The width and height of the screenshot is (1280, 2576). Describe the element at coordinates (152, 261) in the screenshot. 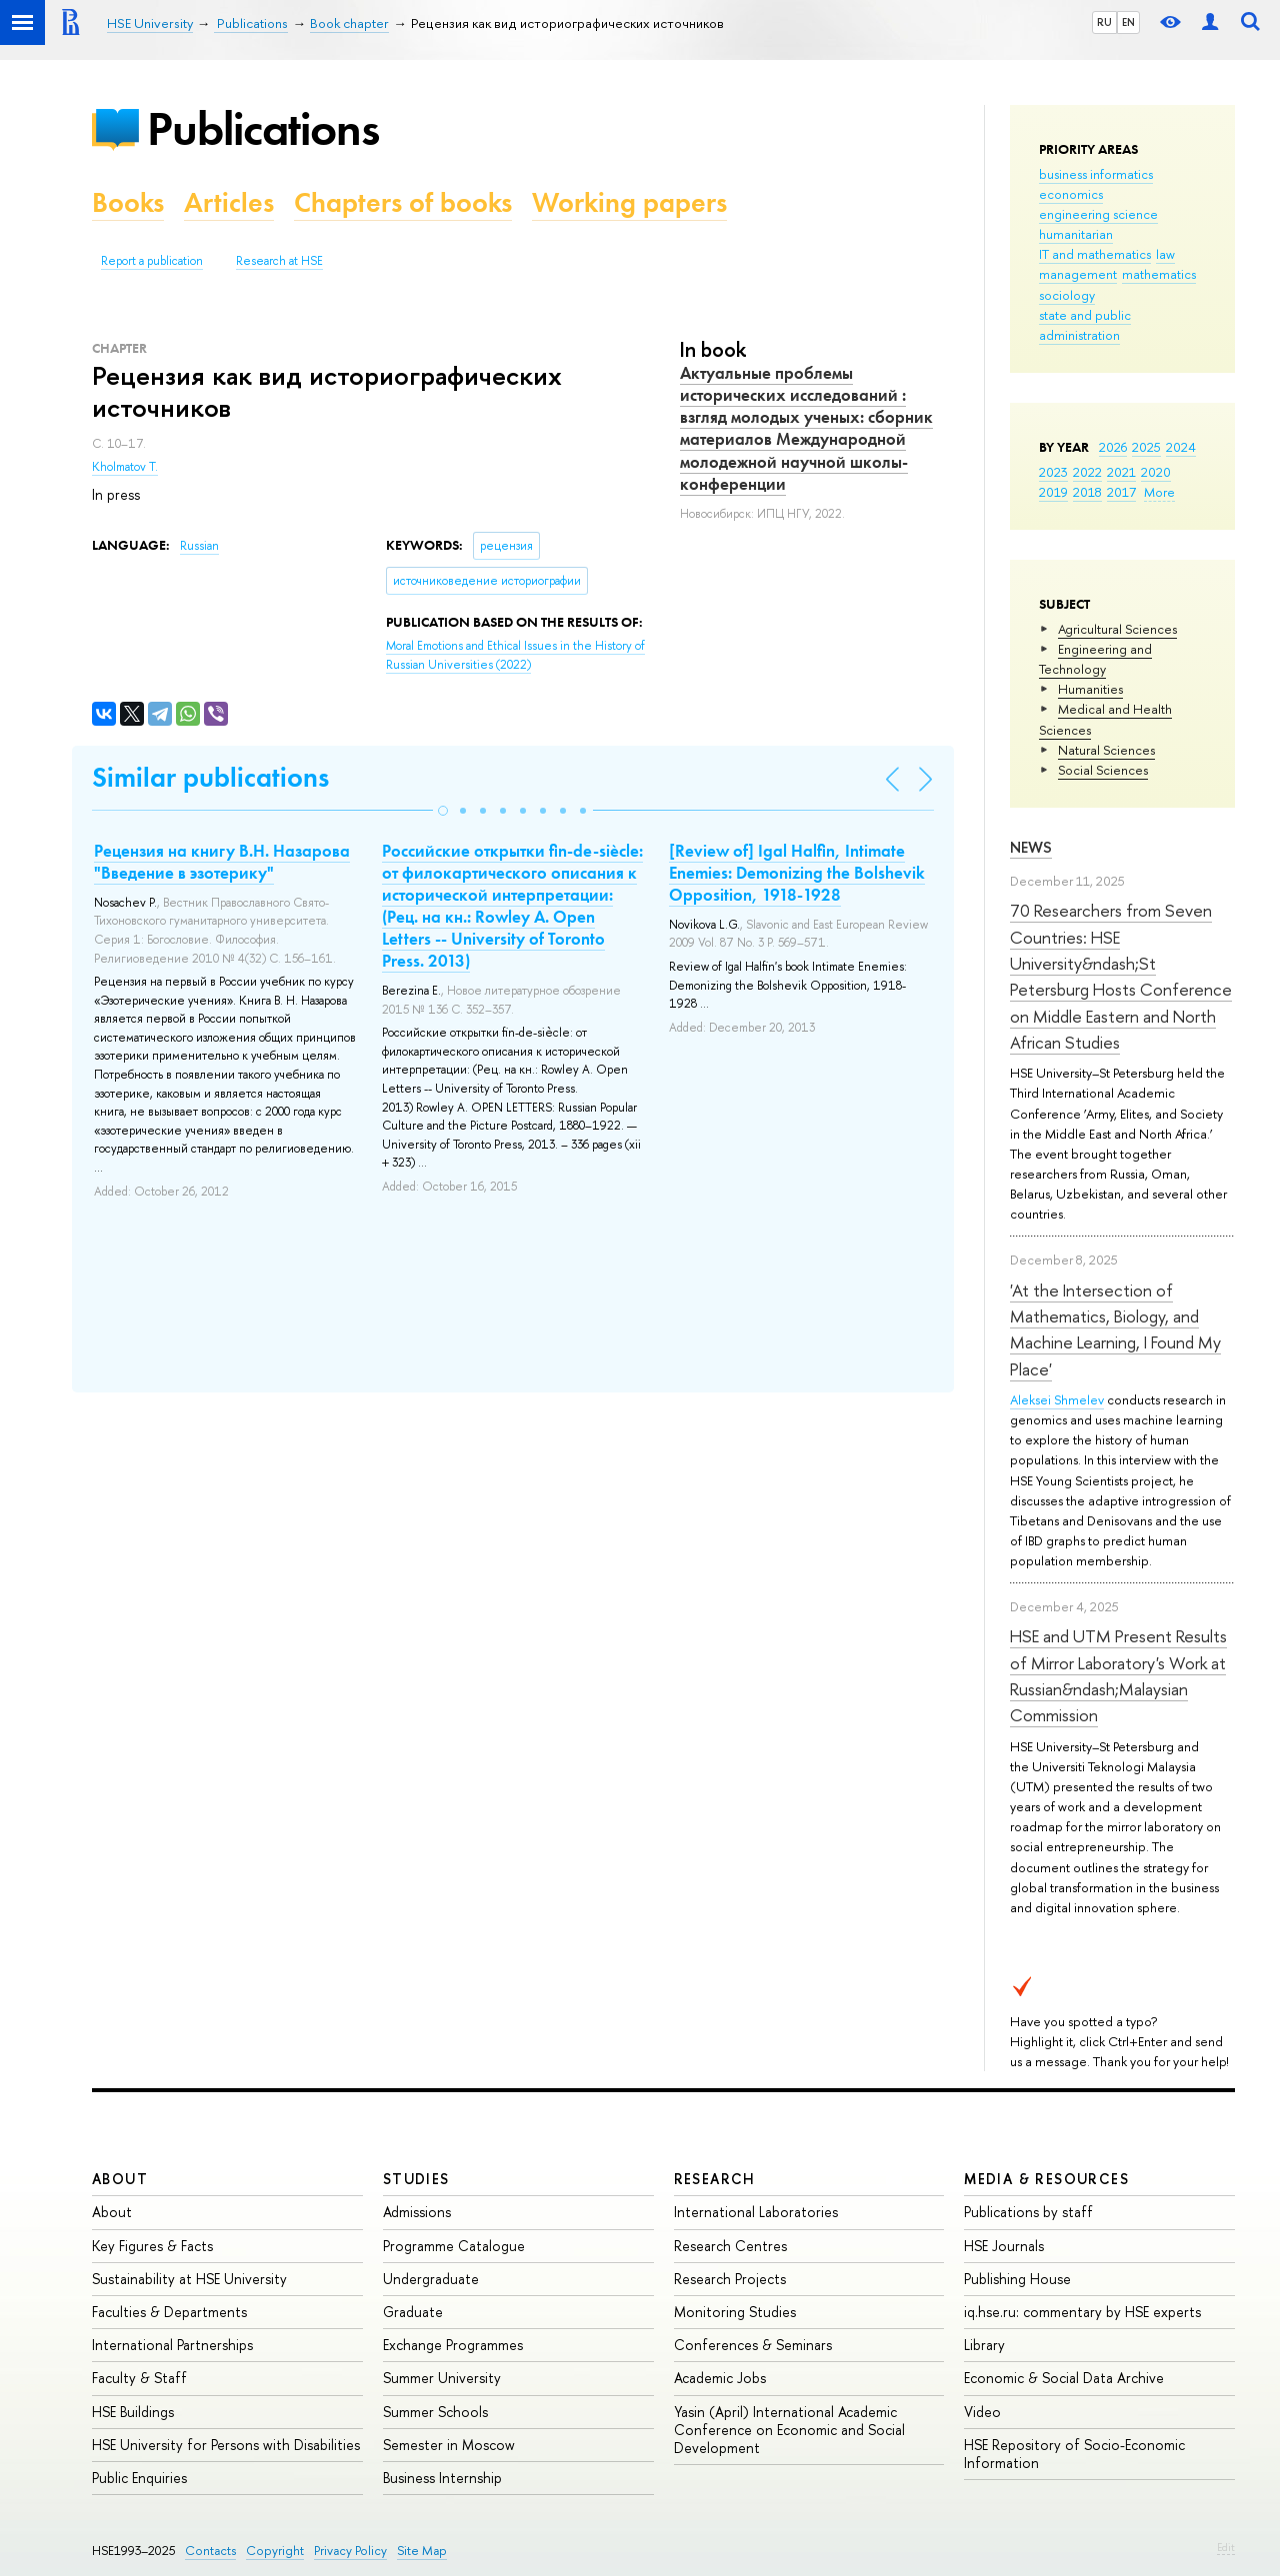

I see `Report a publication` at that location.